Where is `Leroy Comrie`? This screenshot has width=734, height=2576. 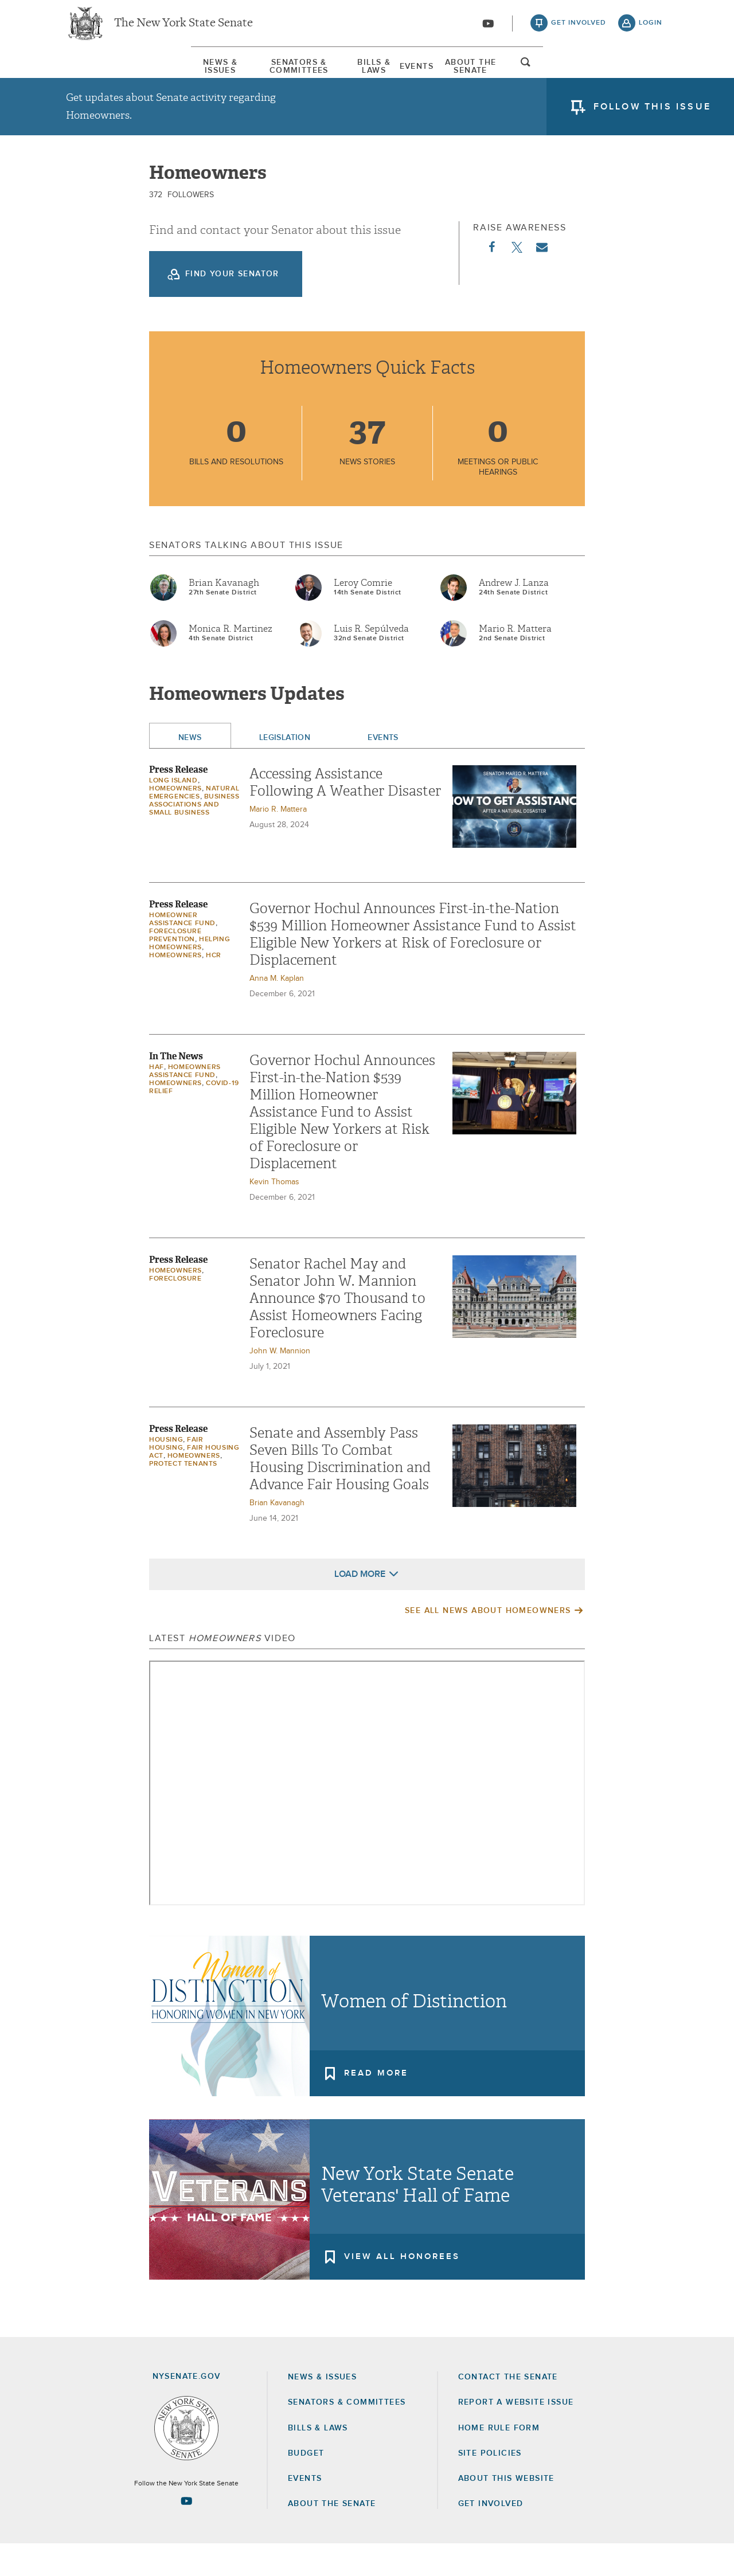 Leroy Comrie is located at coordinates (363, 615).